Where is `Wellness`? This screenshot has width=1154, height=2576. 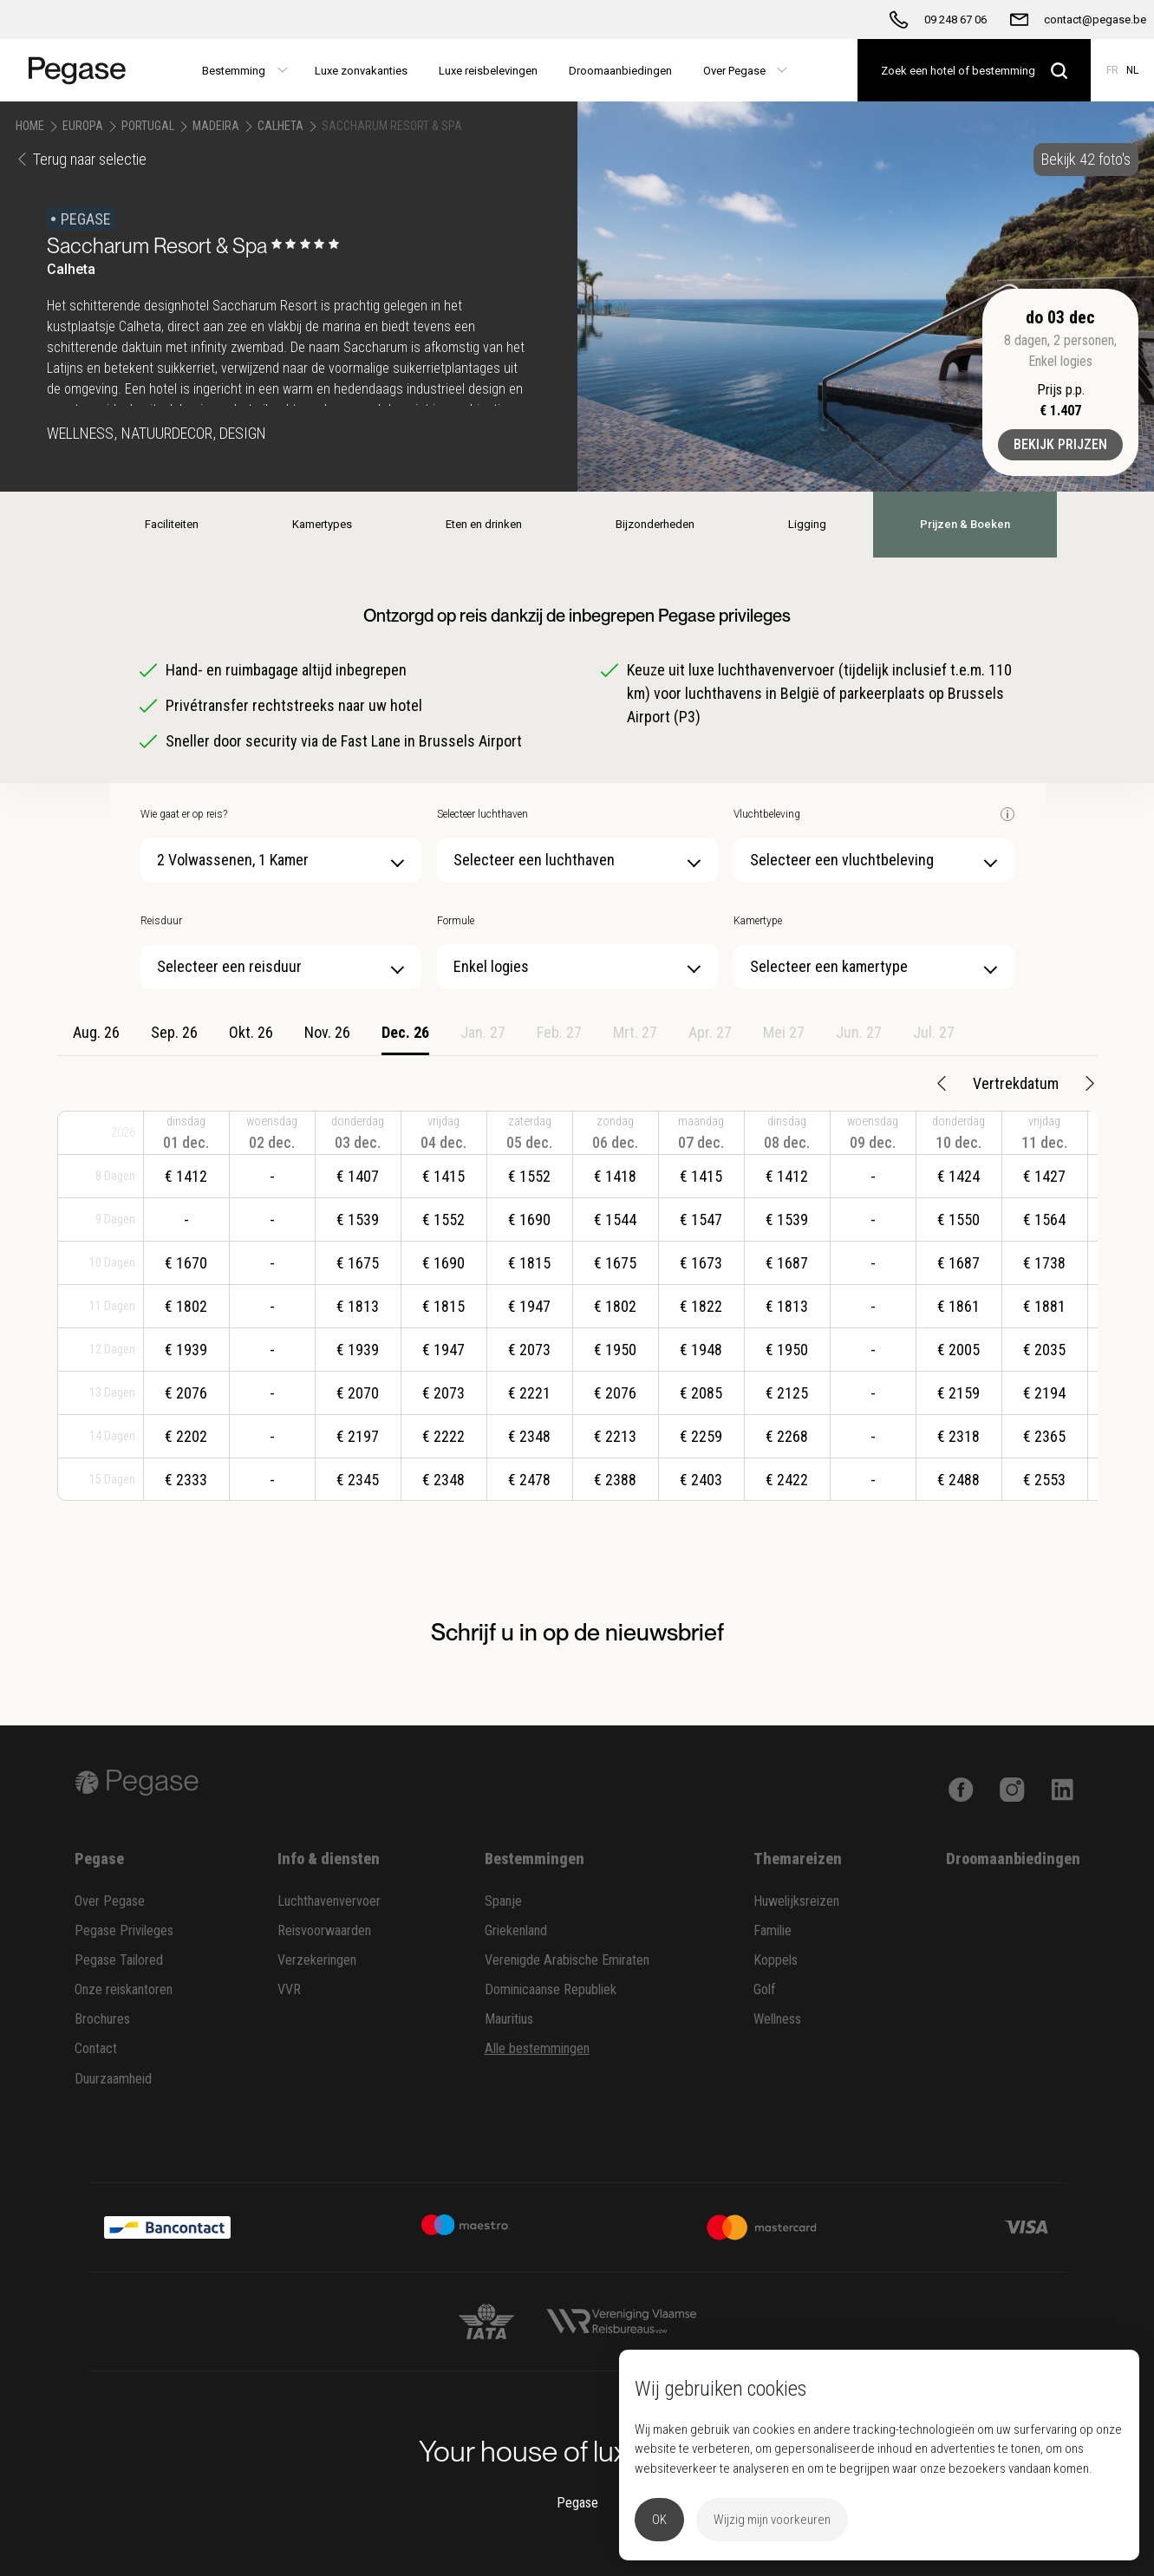 Wellness is located at coordinates (777, 2019).